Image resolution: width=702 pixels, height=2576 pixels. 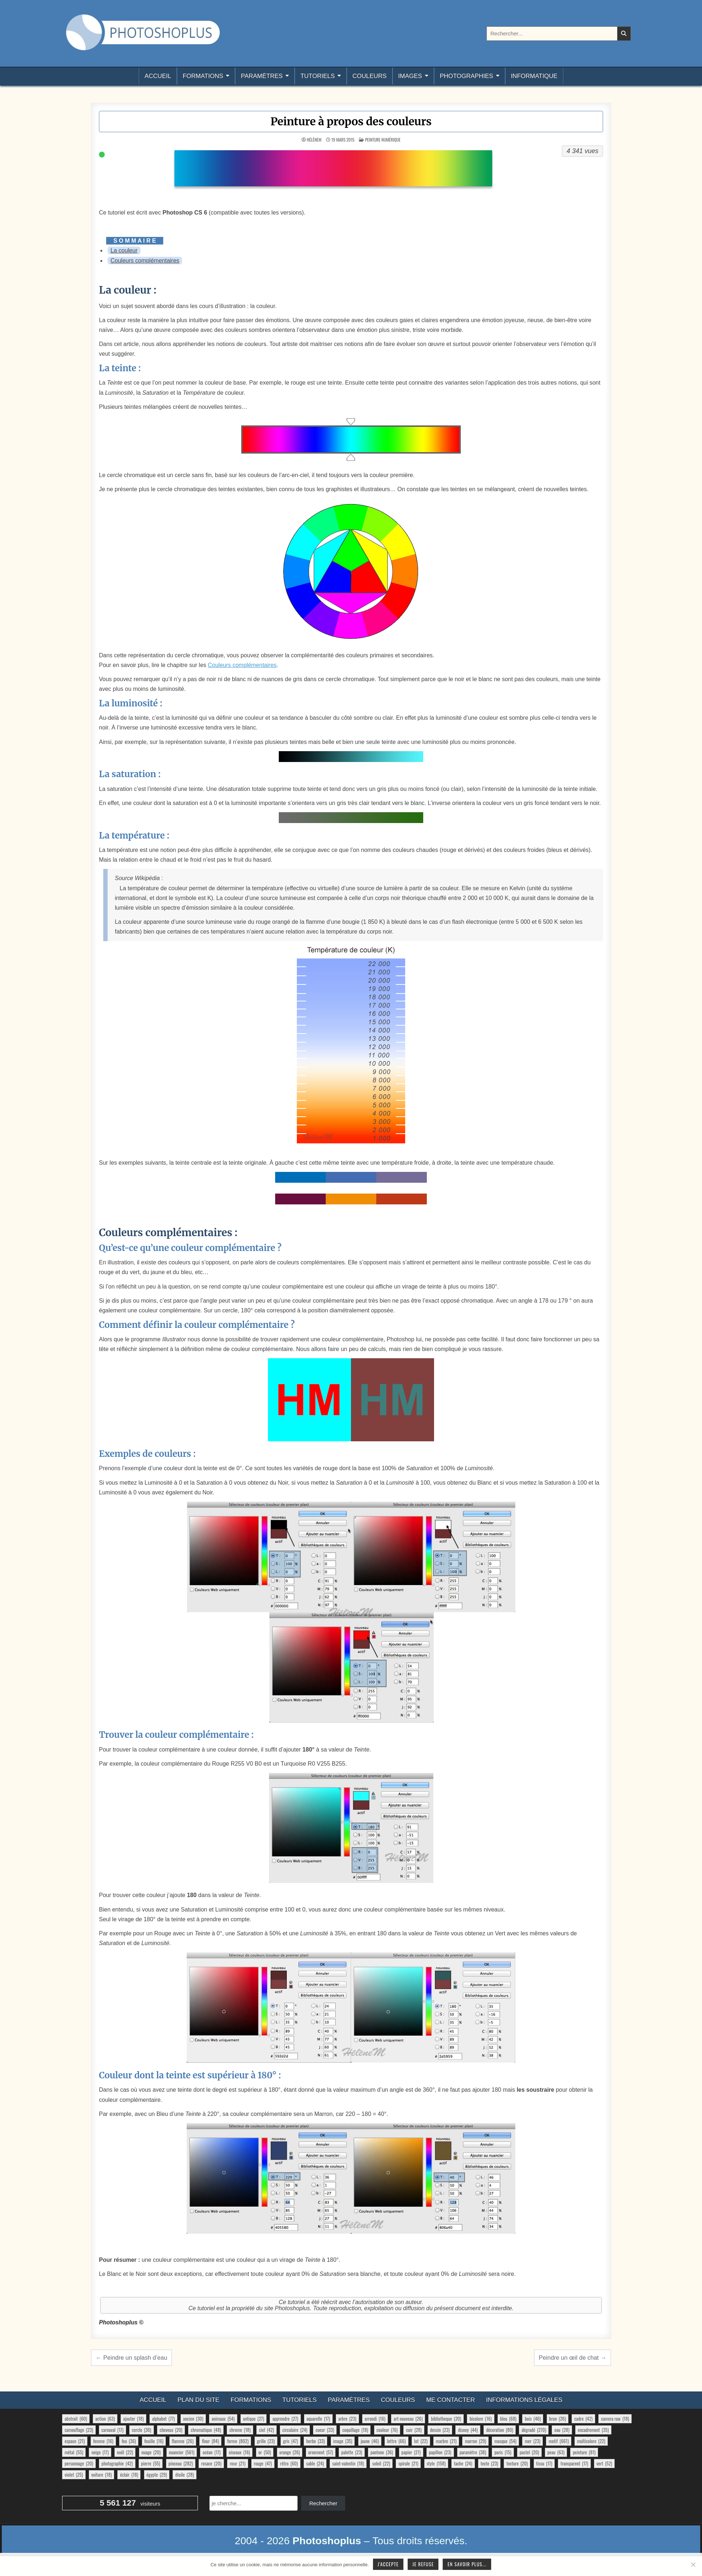 I want to click on rétro [rétro (60 éléments)], so click(x=289, y=2463).